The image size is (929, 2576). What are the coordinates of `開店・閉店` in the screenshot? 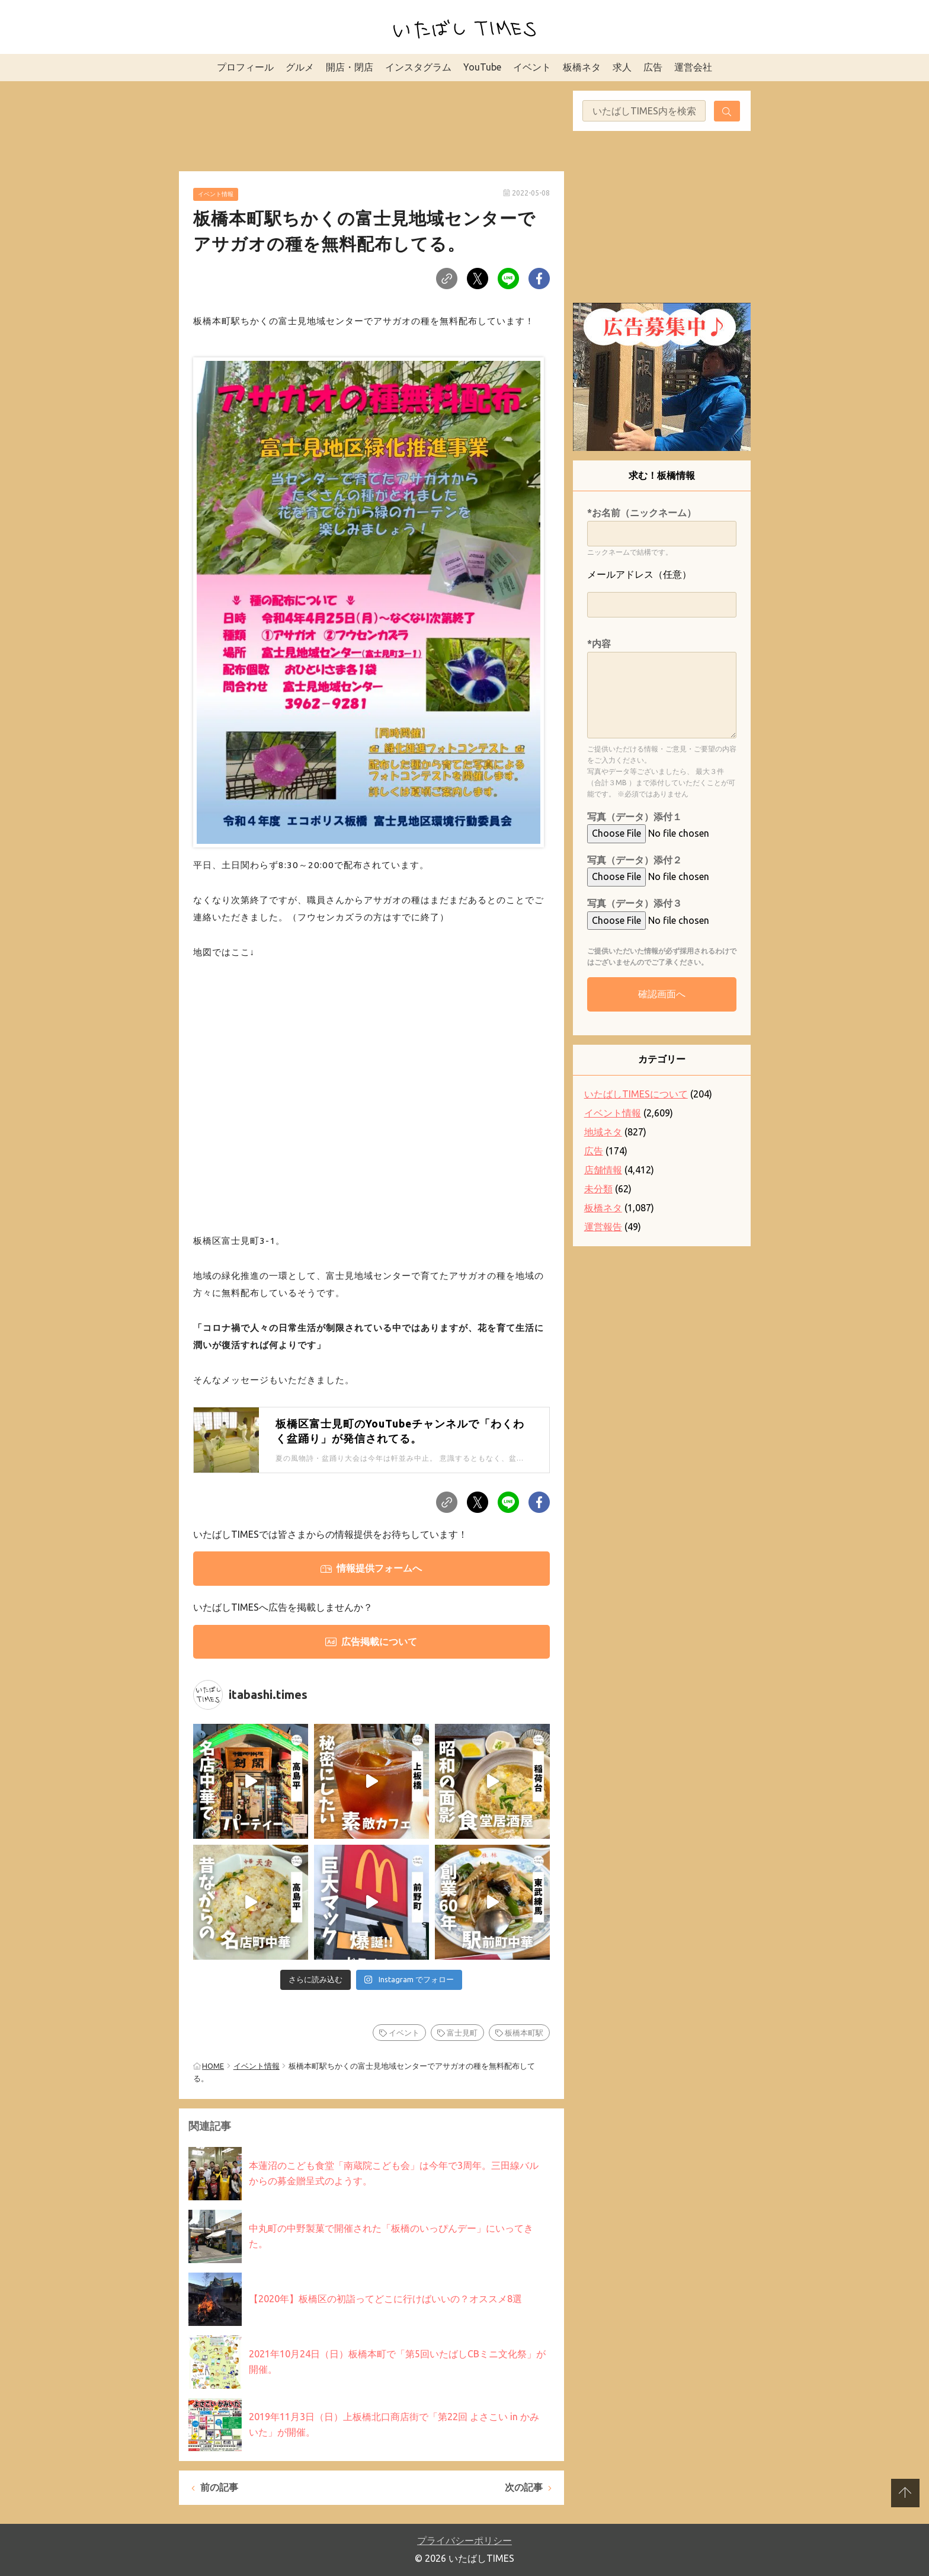 It's located at (349, 67).